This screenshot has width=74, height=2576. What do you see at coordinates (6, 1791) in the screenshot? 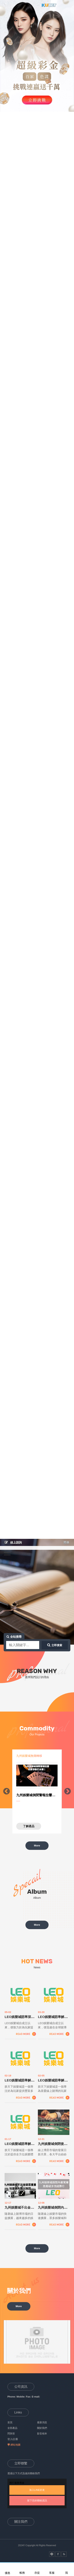
I see `Previous [button]` at bounding box center [6, 1791].